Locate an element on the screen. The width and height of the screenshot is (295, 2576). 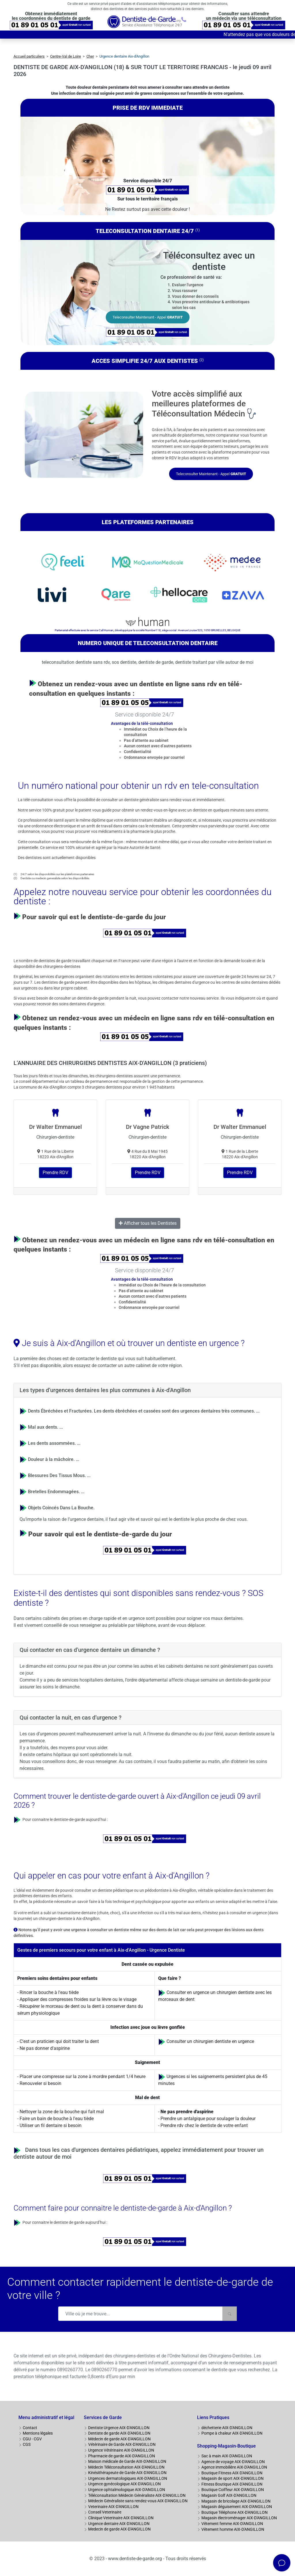
Services de Garde is located at coordinates (103, 2417).